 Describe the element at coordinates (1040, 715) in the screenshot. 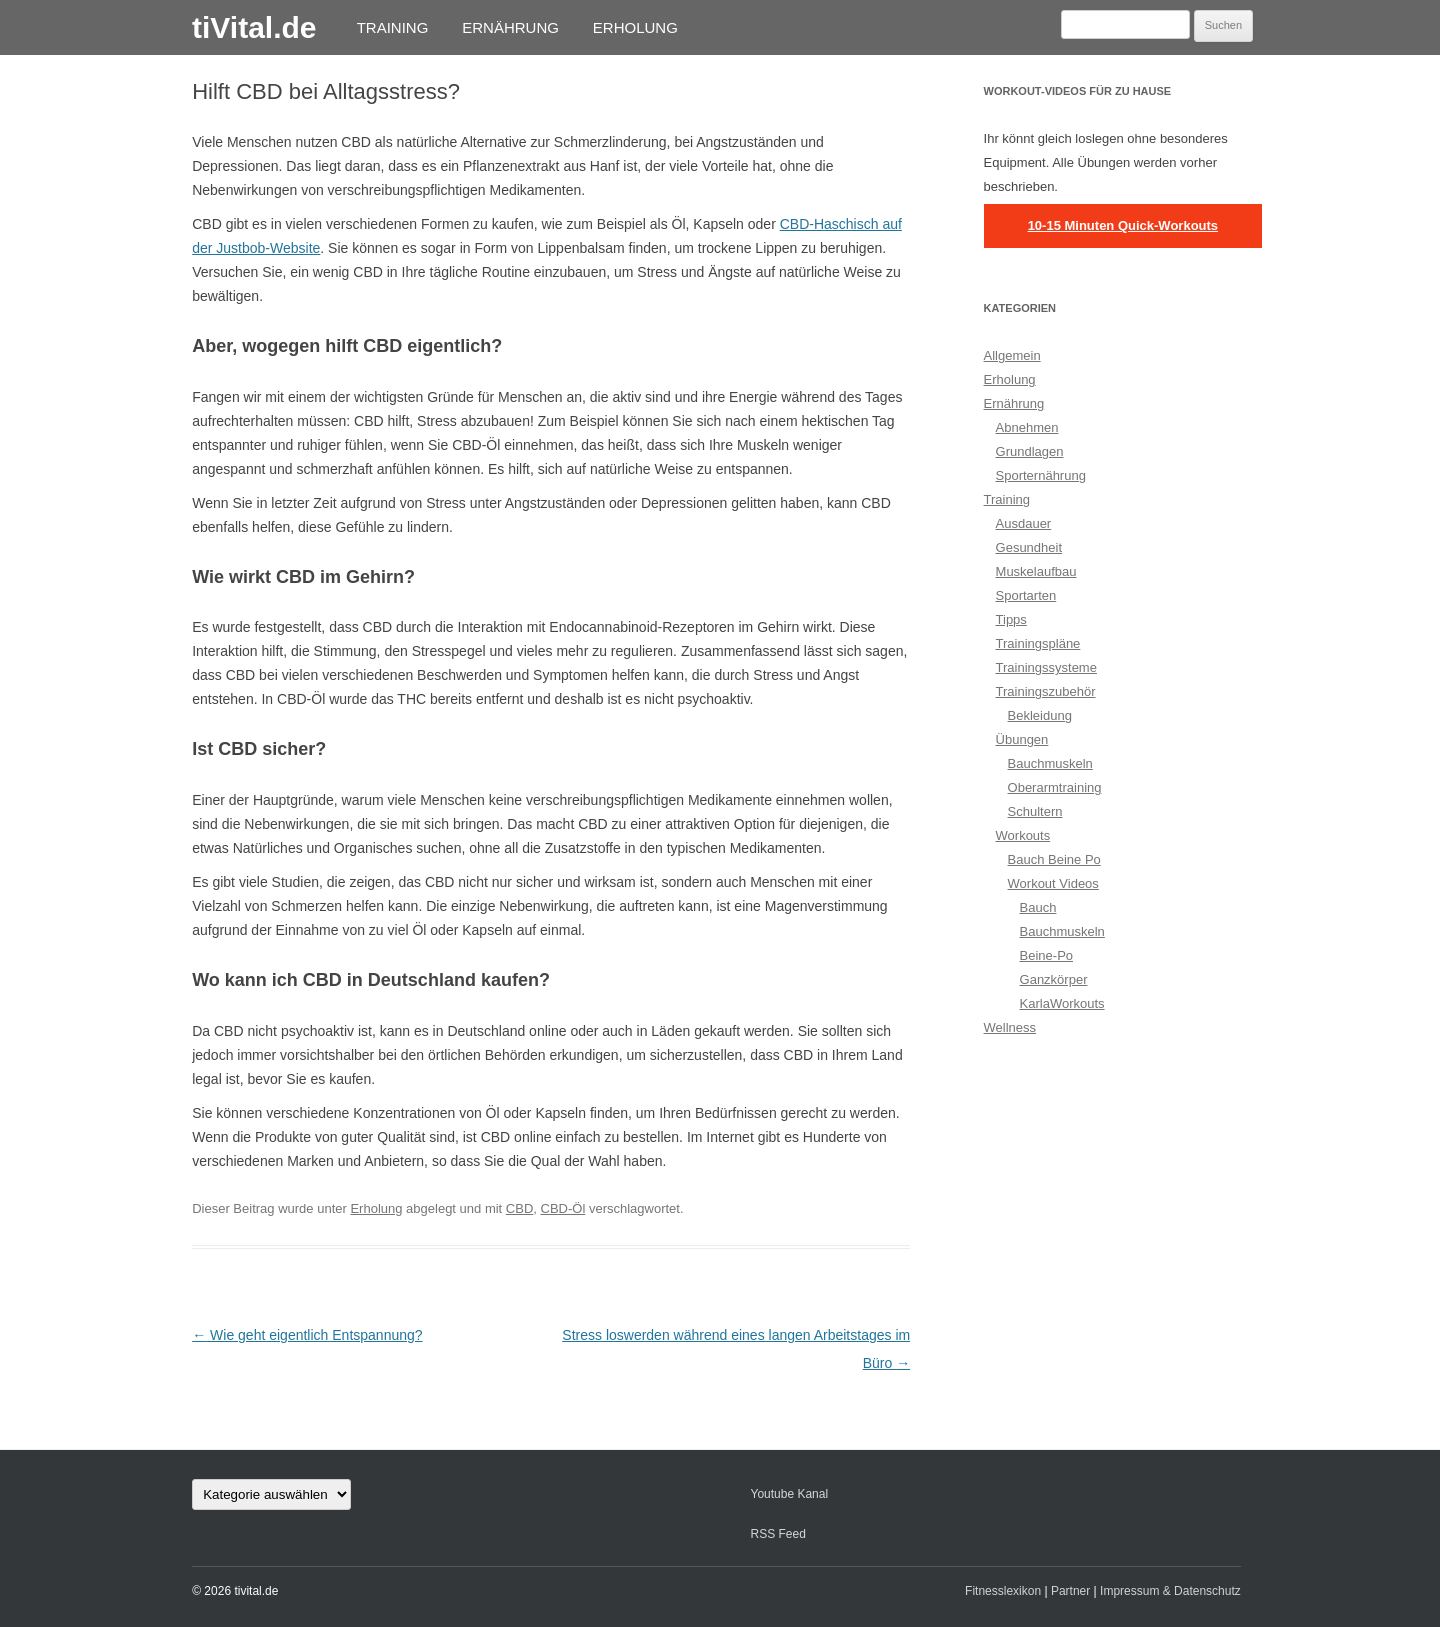

I see `Bekleidung` at that location.